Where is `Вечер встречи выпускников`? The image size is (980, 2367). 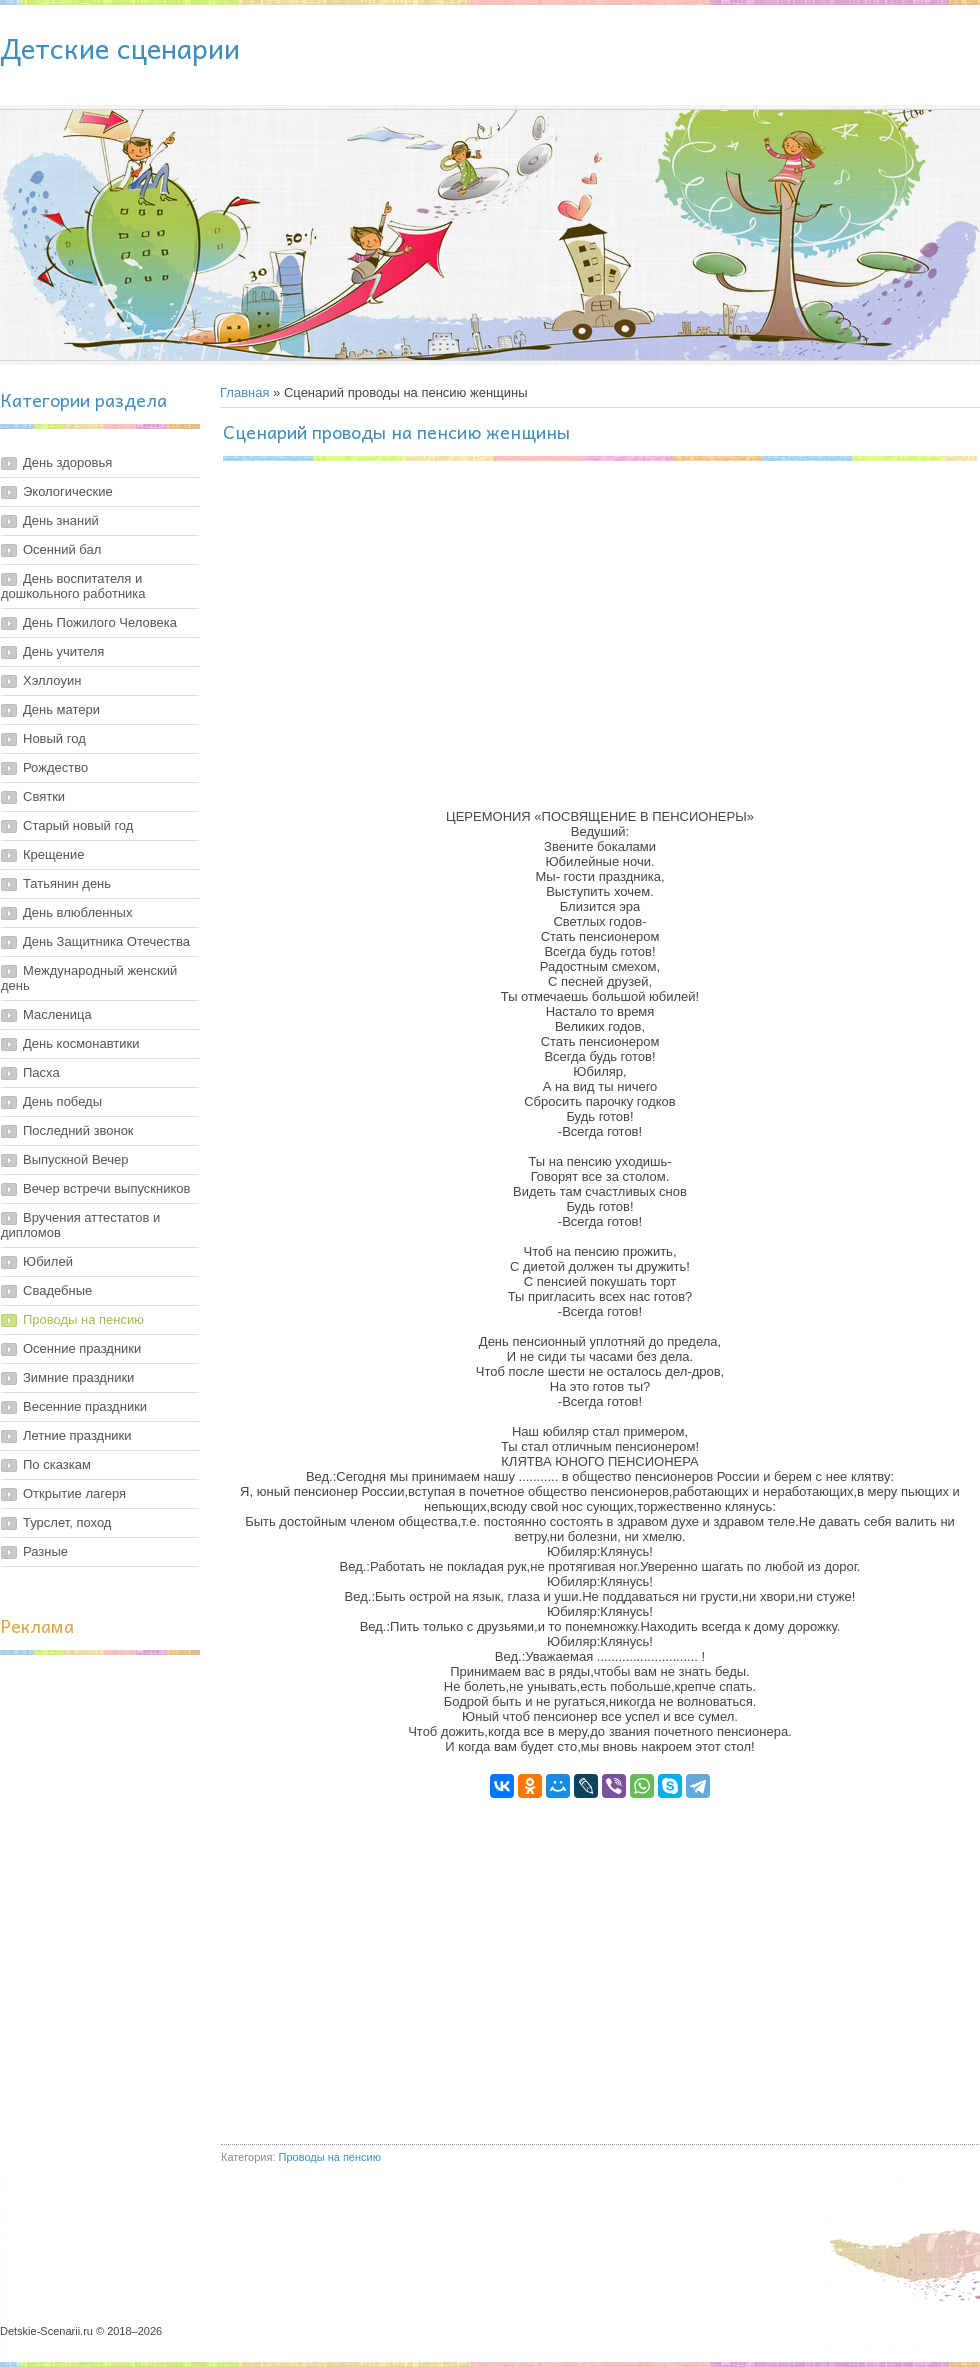
Вечер встречи выпускников is located at coordinates (106, 1188).